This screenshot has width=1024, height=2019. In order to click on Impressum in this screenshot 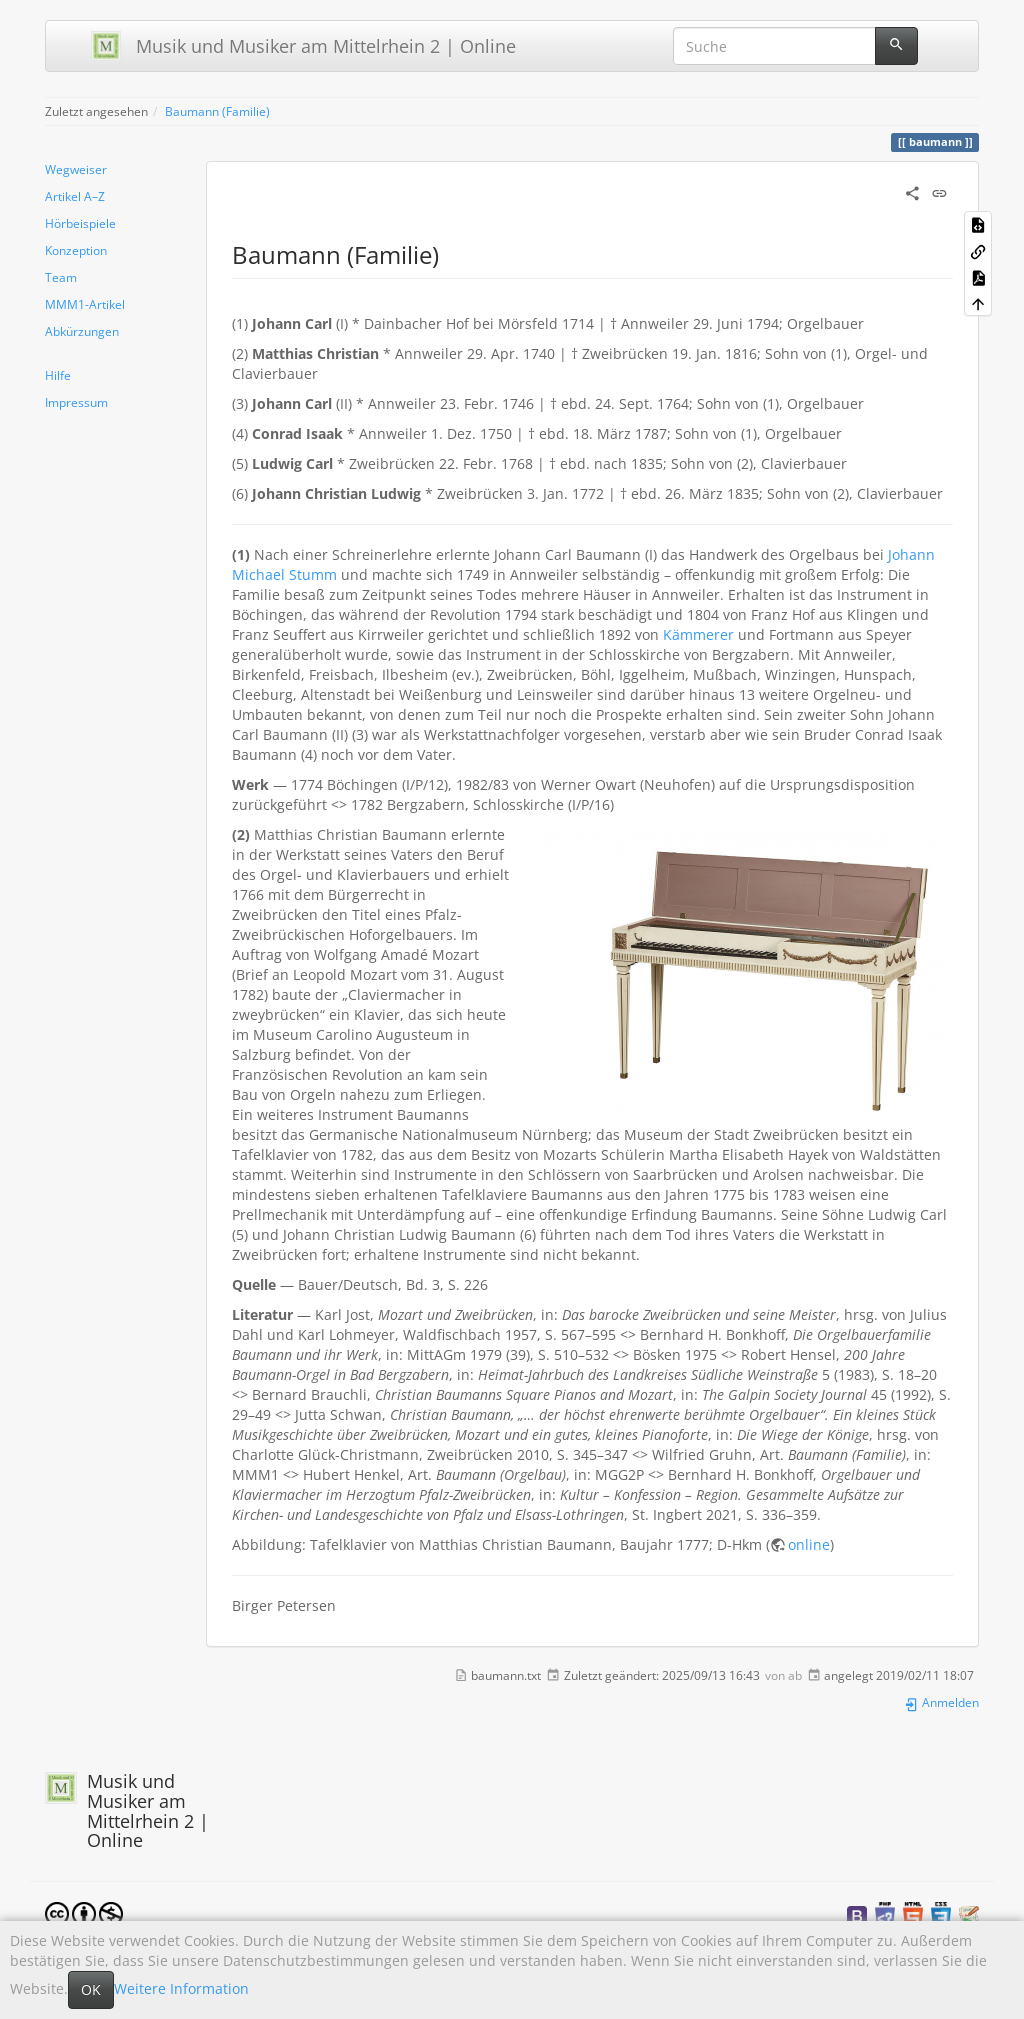, I will do `click(76, 402)`.